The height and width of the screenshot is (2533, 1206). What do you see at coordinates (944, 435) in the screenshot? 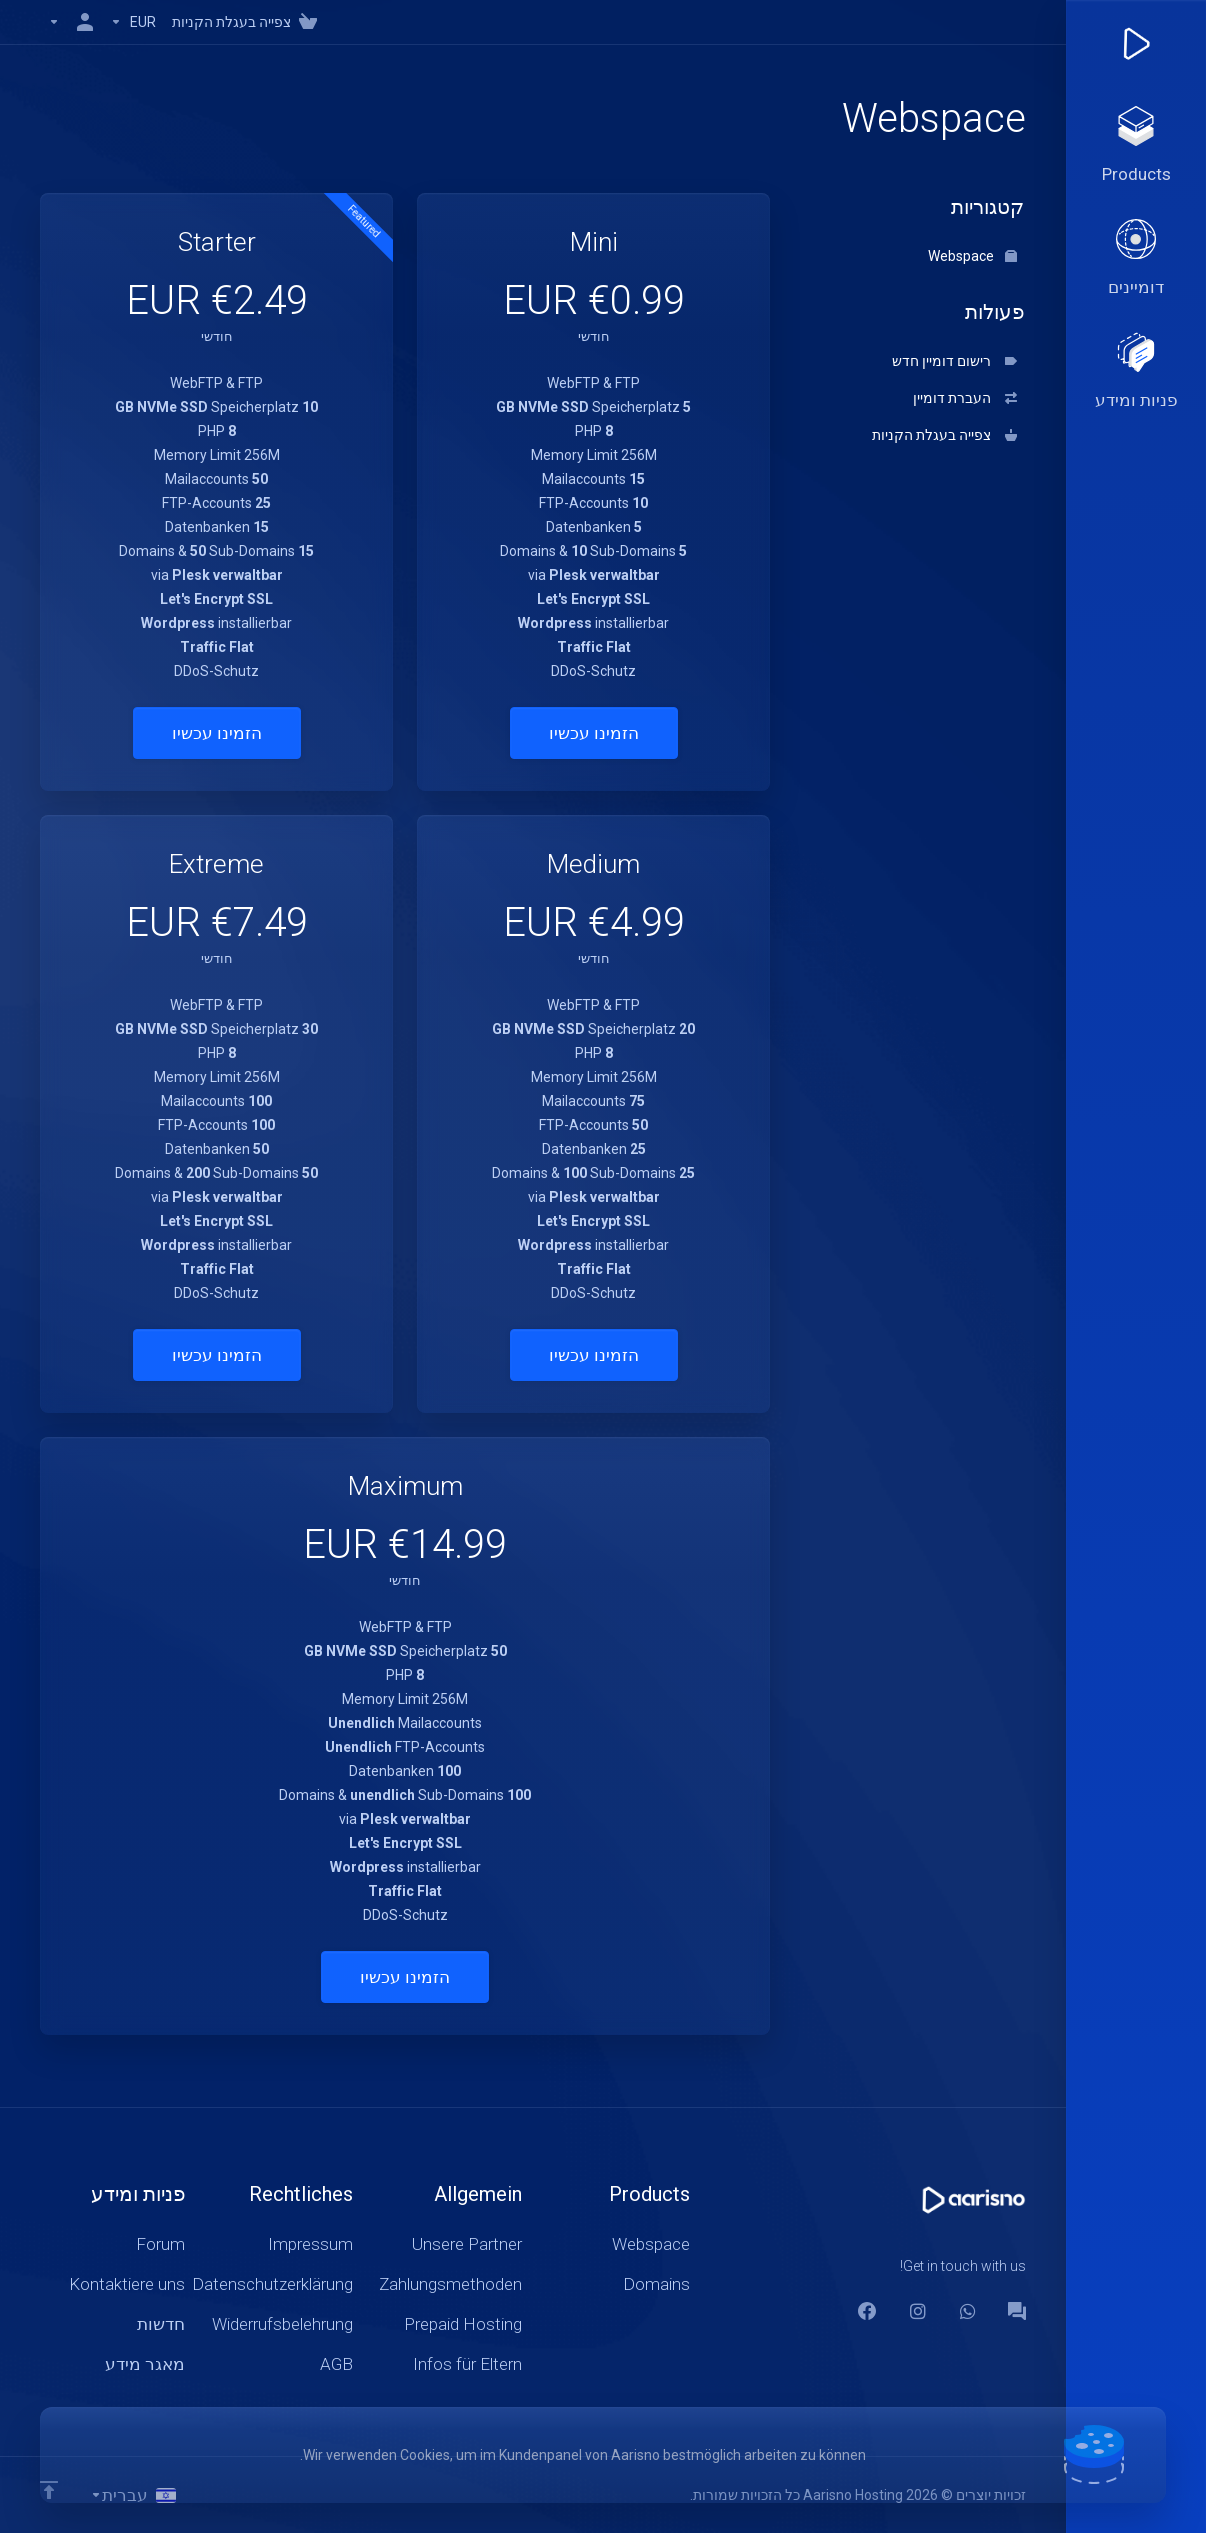
I see `צפייה בעגלת הקניות` at bounding box center [944, 435].